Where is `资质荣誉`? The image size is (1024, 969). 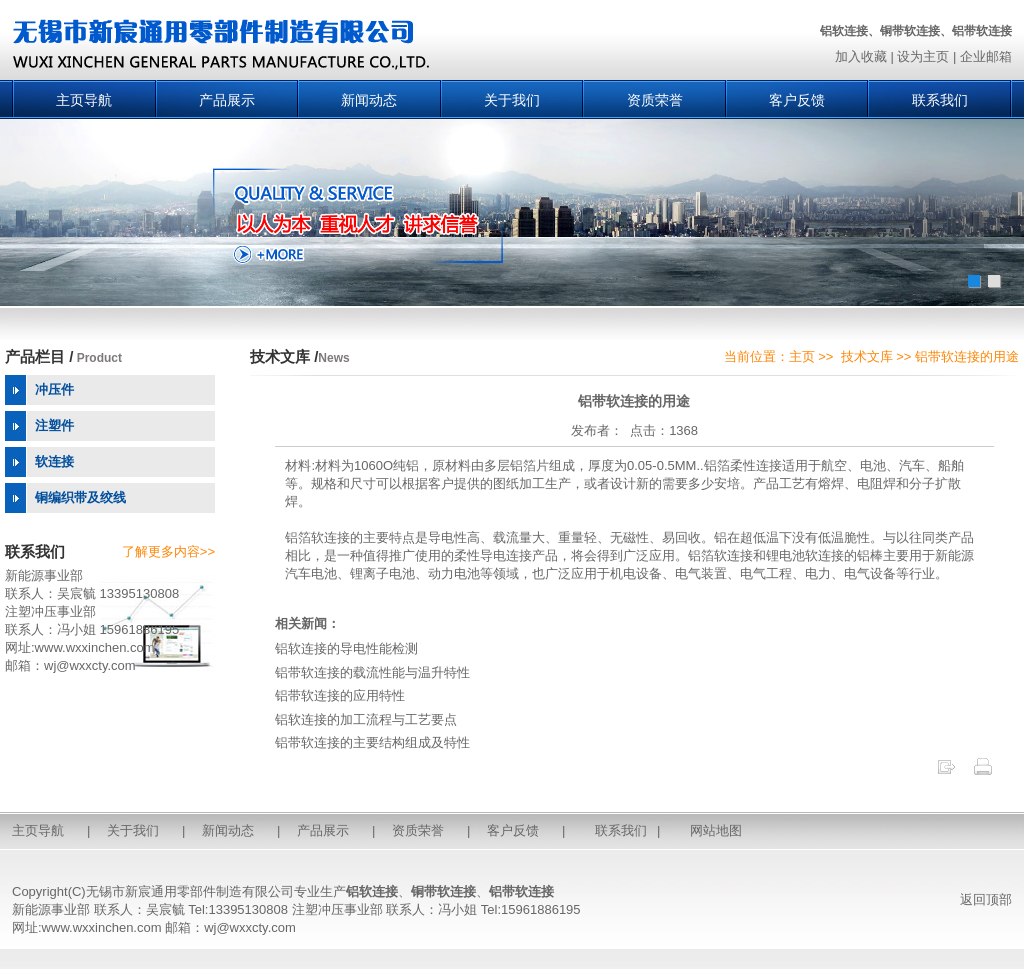
资质荣誉 is located at coordinates (655, 100).